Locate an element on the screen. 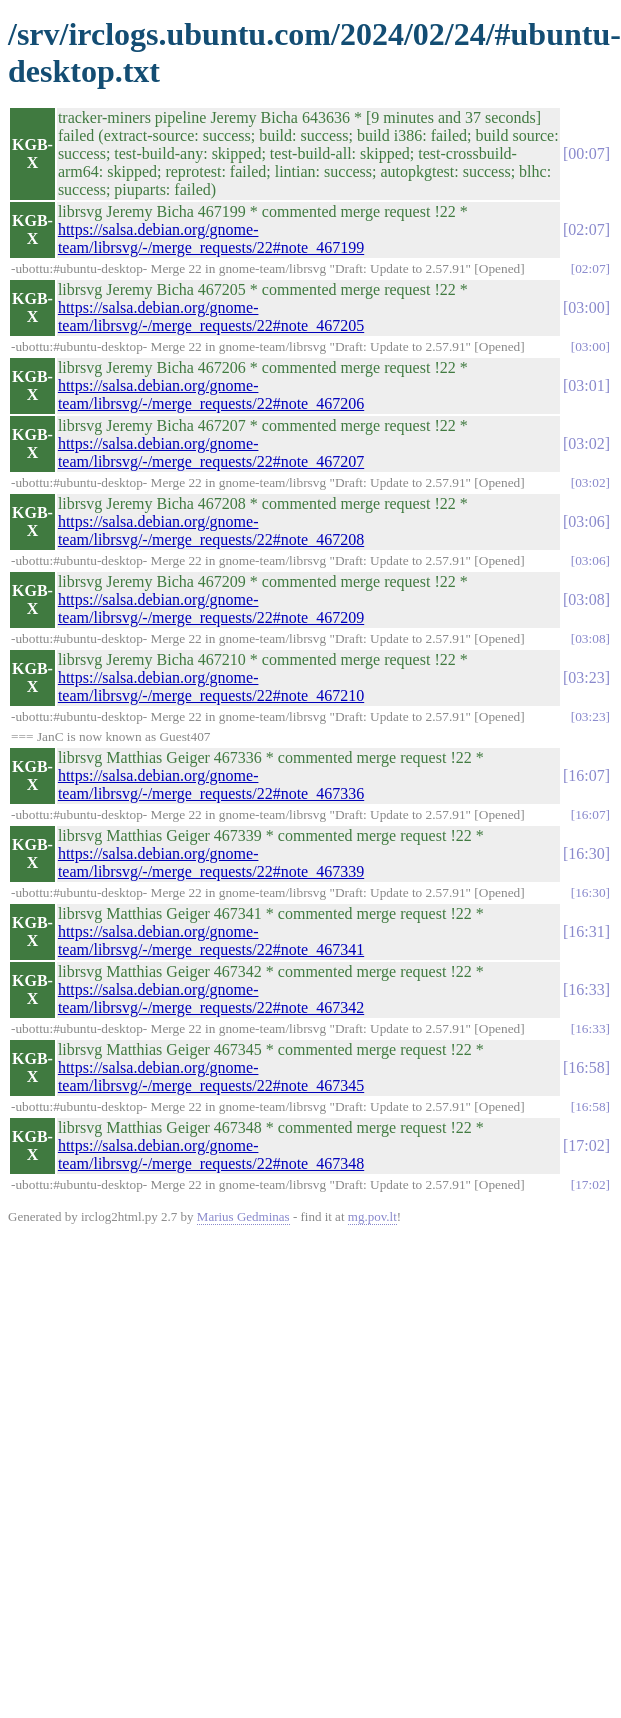  03:00 is located at coordinates (586, 307).